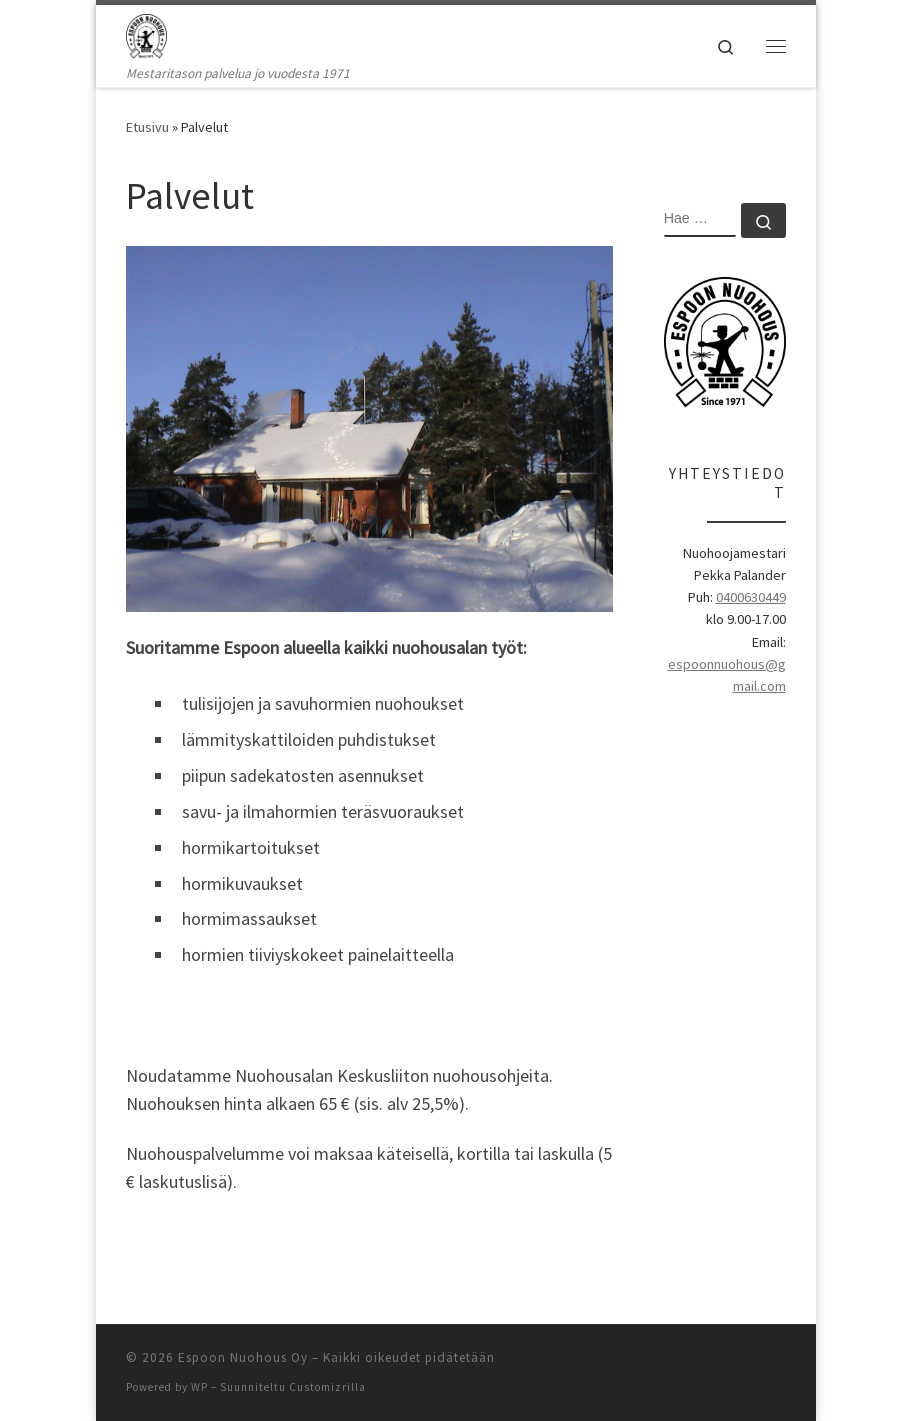 The image size is (911, 1421). What do you see at coordinates (147, 34) in the screenshot?
I see `[Espoon Nuohous Oy | Mestaritason palvelua jo vuodesta 1971]` at bounding box center [147, 34].